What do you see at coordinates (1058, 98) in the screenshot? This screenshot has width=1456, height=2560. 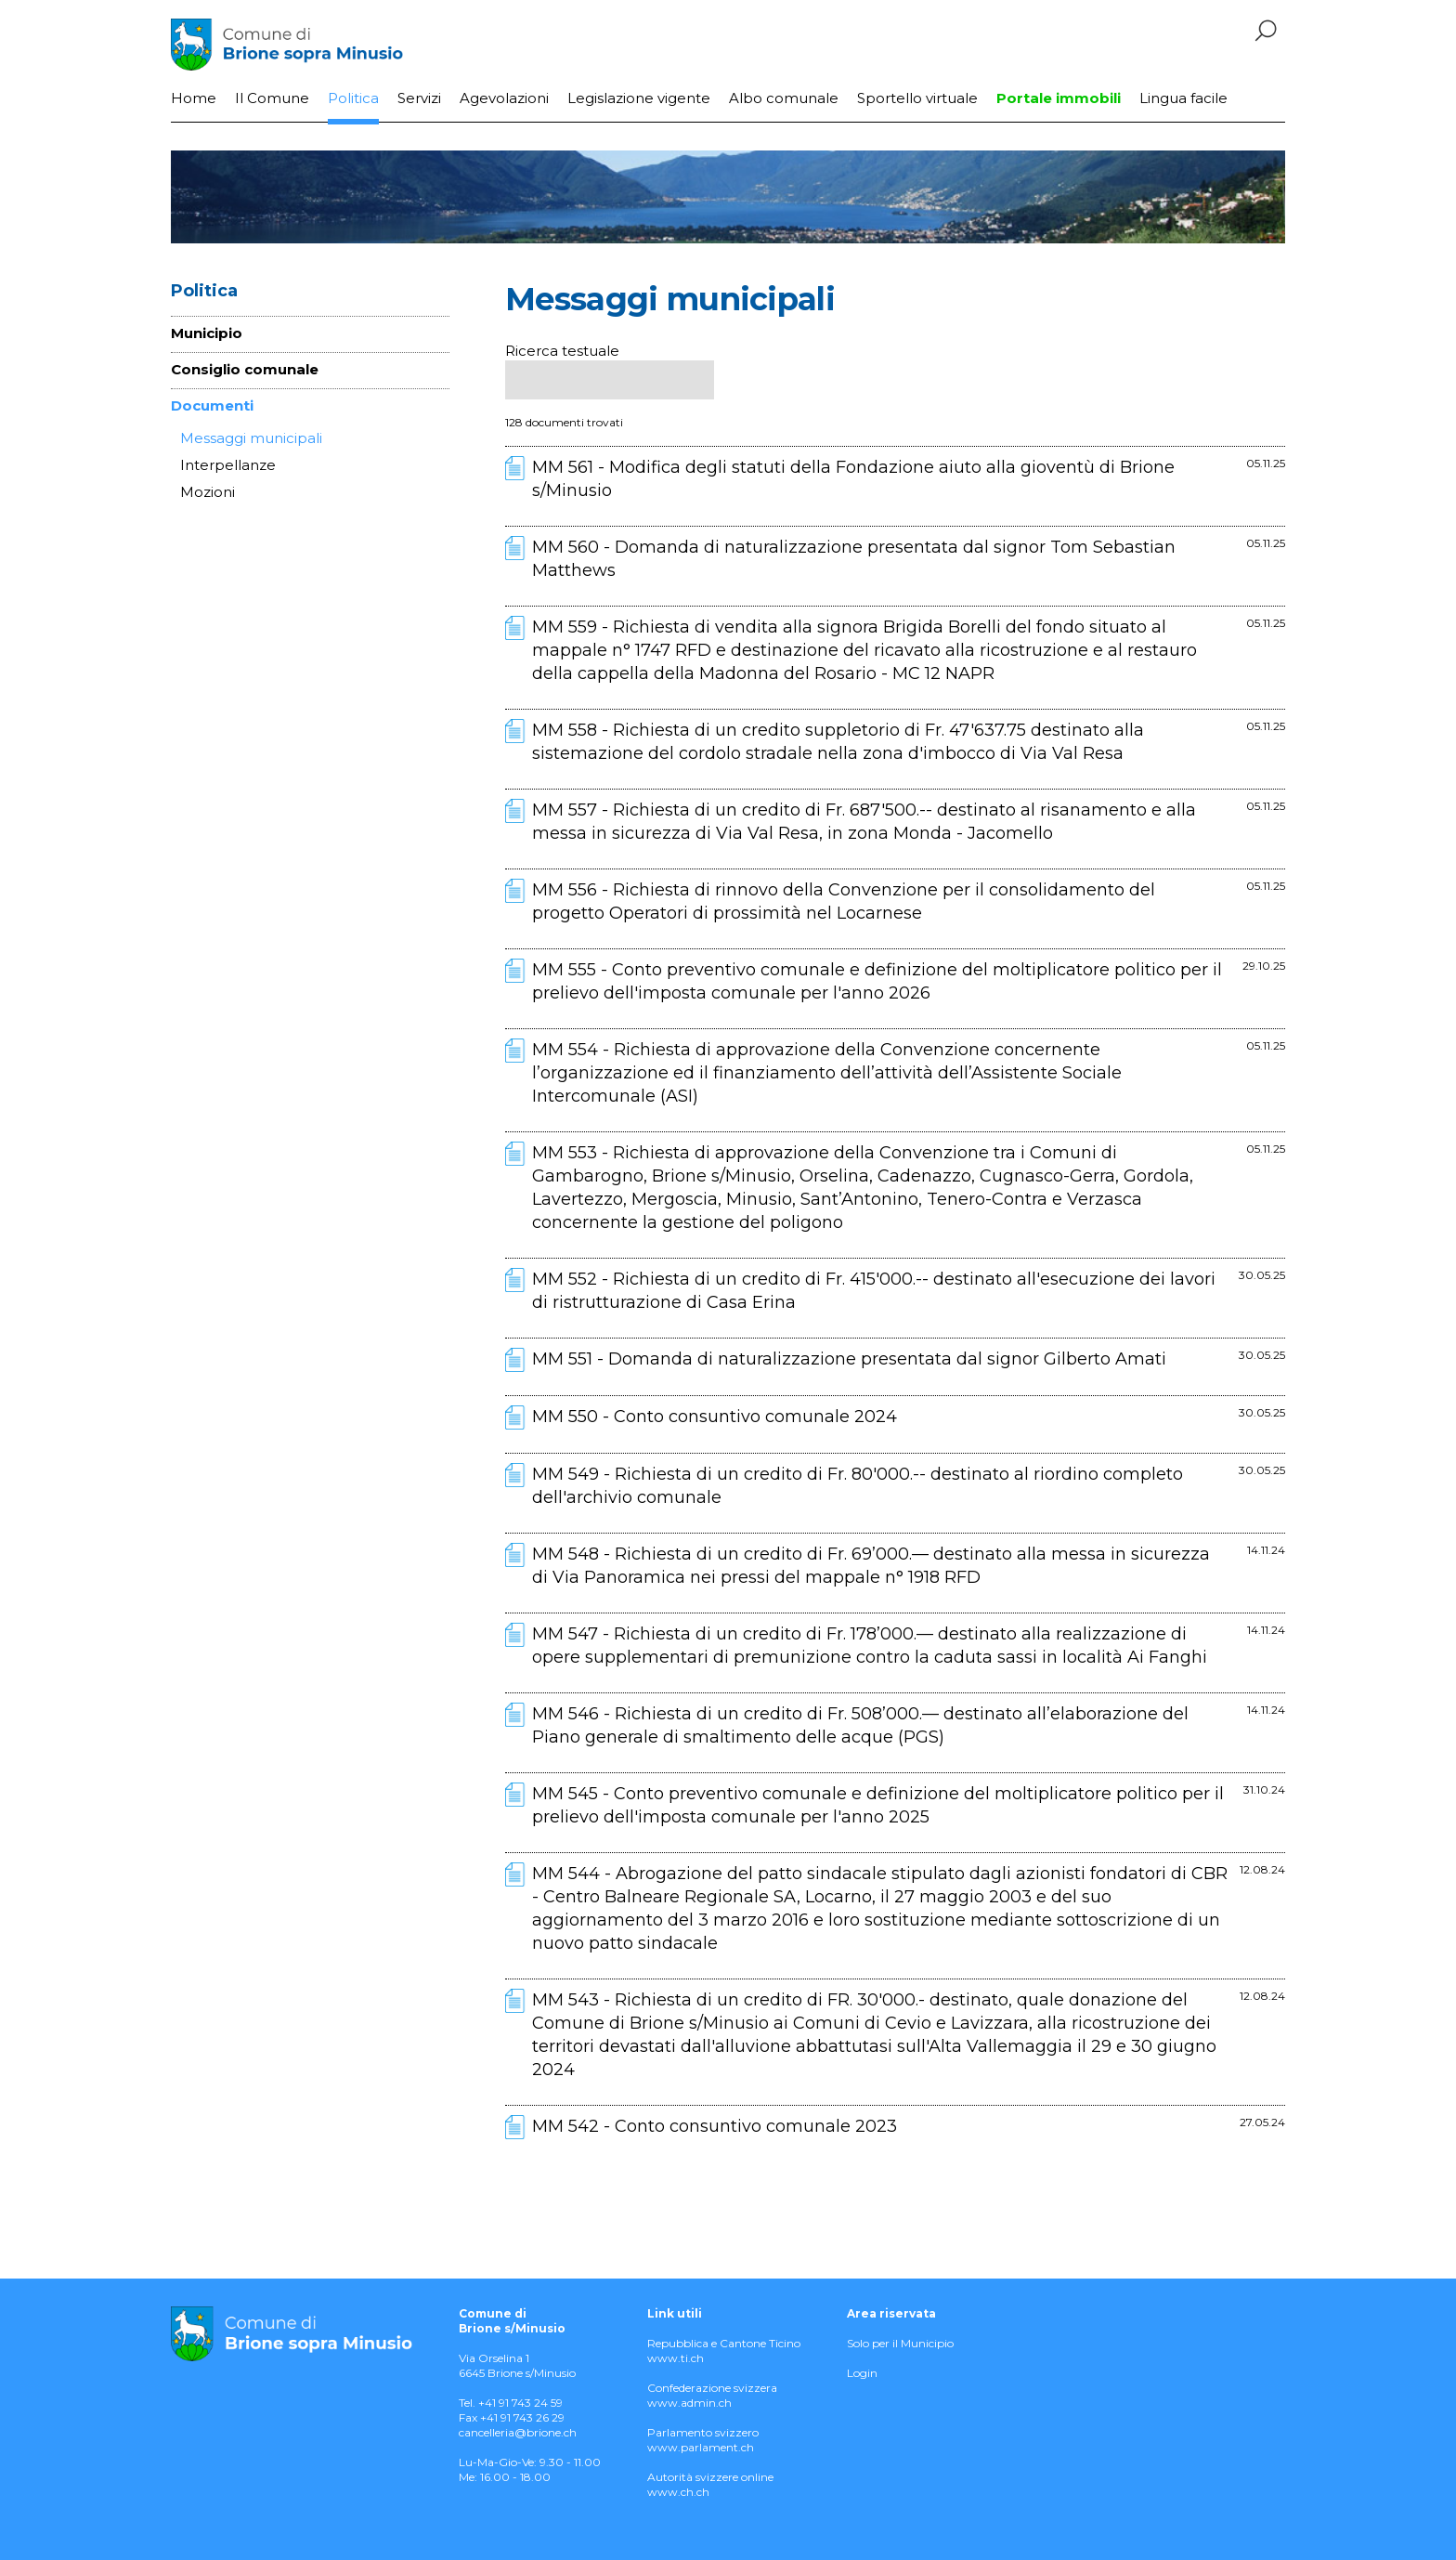 I see `Portale immobili` at bounding box center [1058, 98].